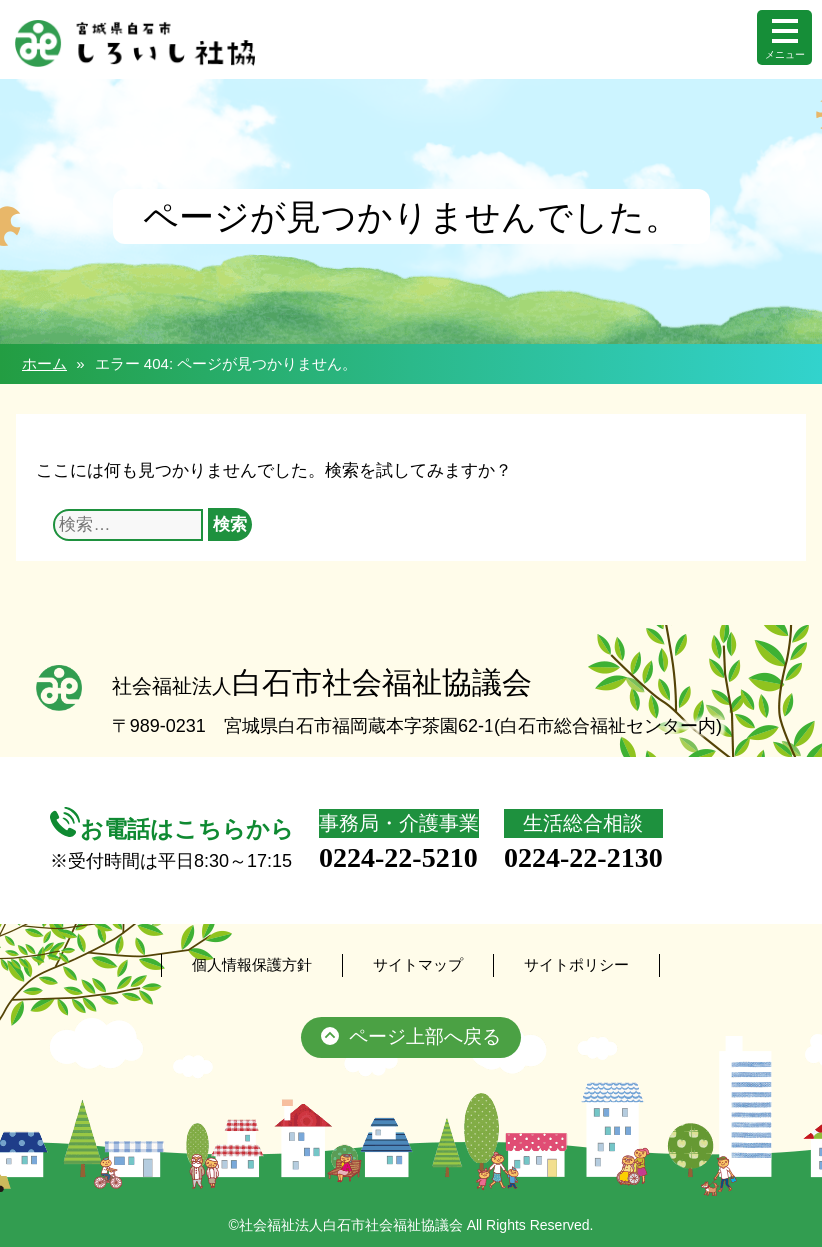 This screenshot has height=1247, width=822. I want to click on サイトポリシー, so click(576, 964).